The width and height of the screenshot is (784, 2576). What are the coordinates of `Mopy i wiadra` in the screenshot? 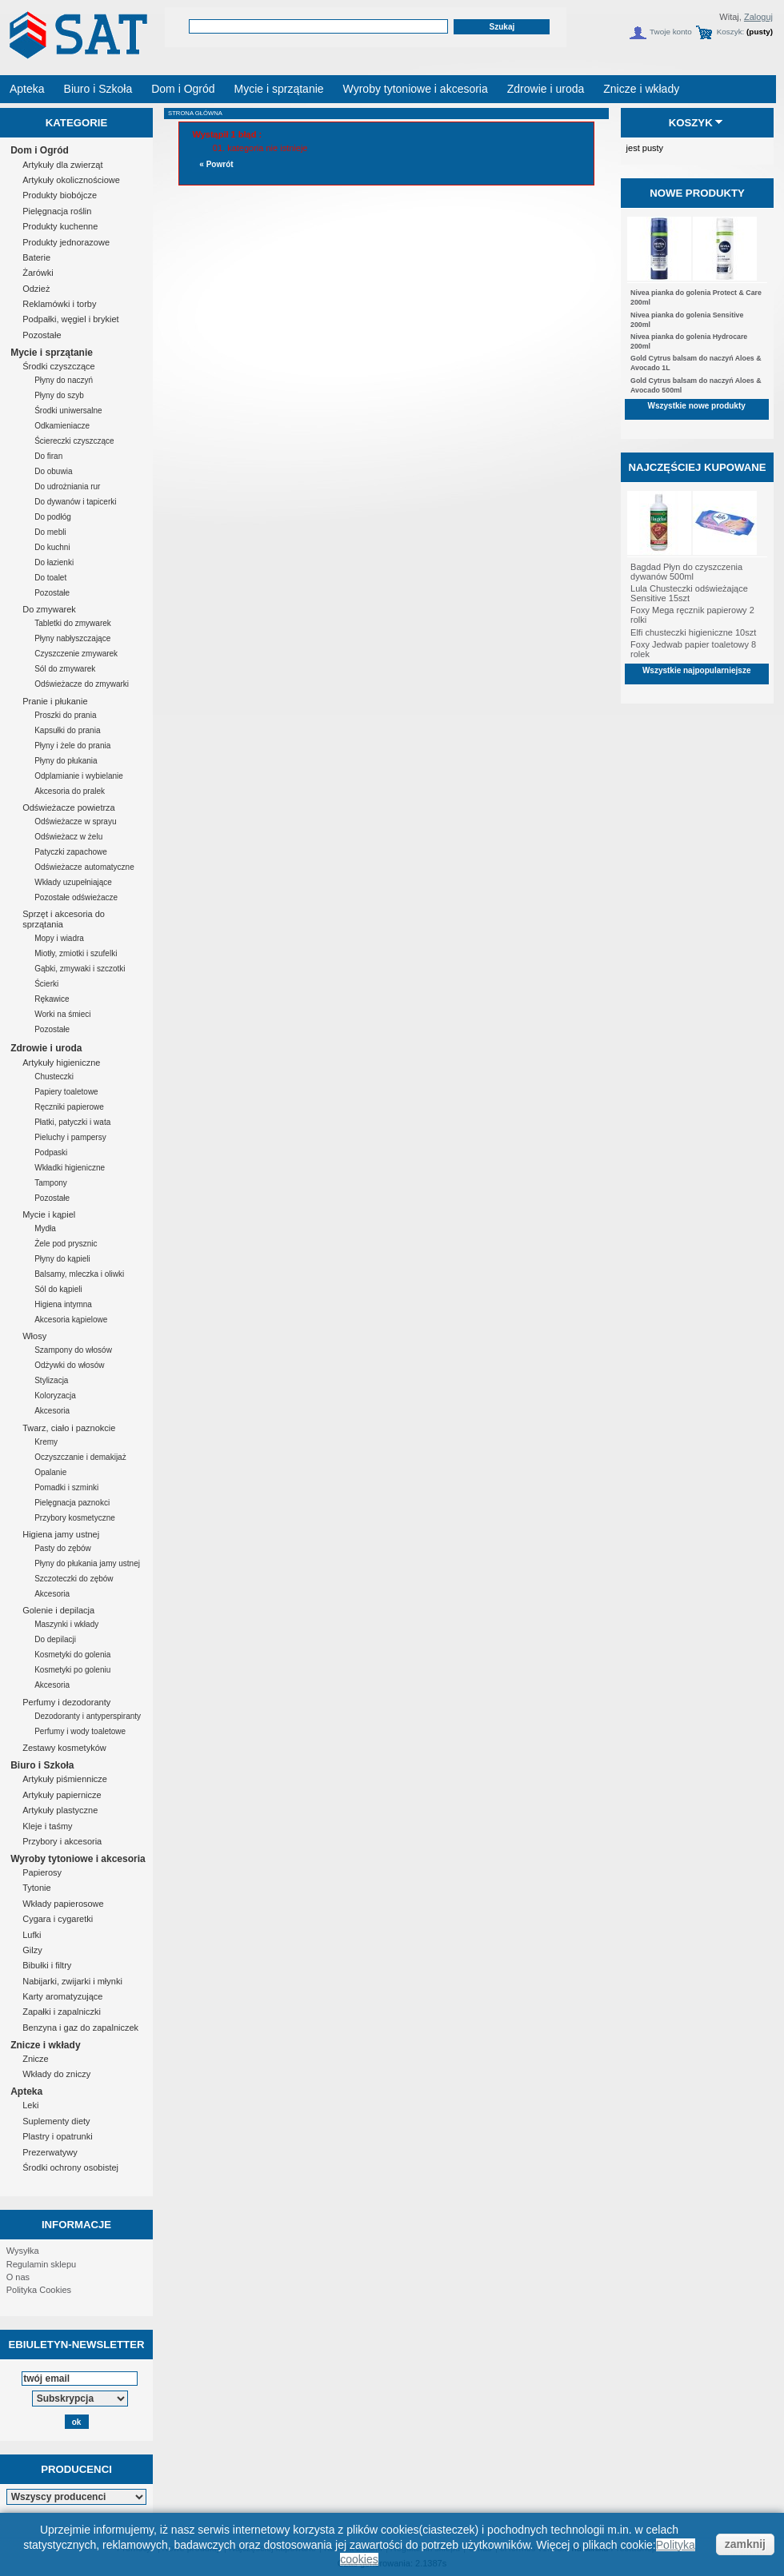 It's located at (59, 938).